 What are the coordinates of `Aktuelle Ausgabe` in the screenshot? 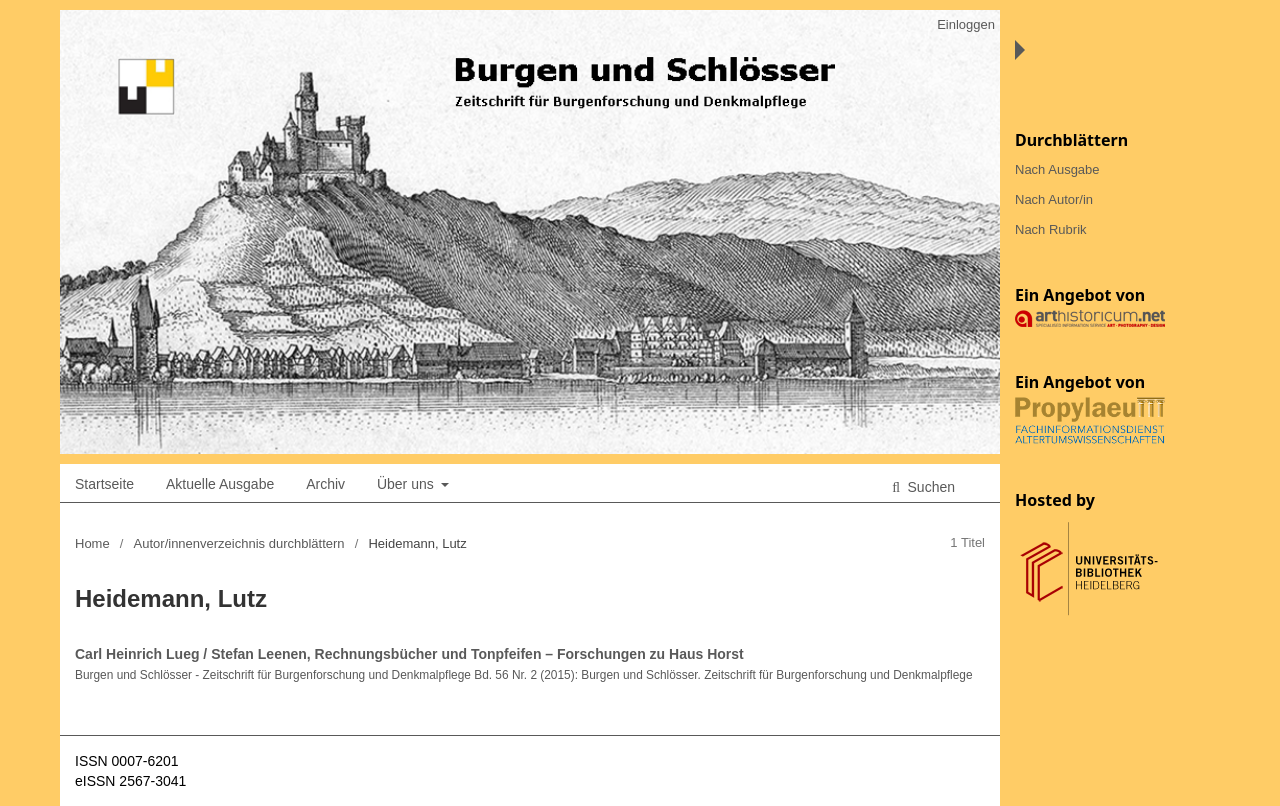 It's located at (220, 484).